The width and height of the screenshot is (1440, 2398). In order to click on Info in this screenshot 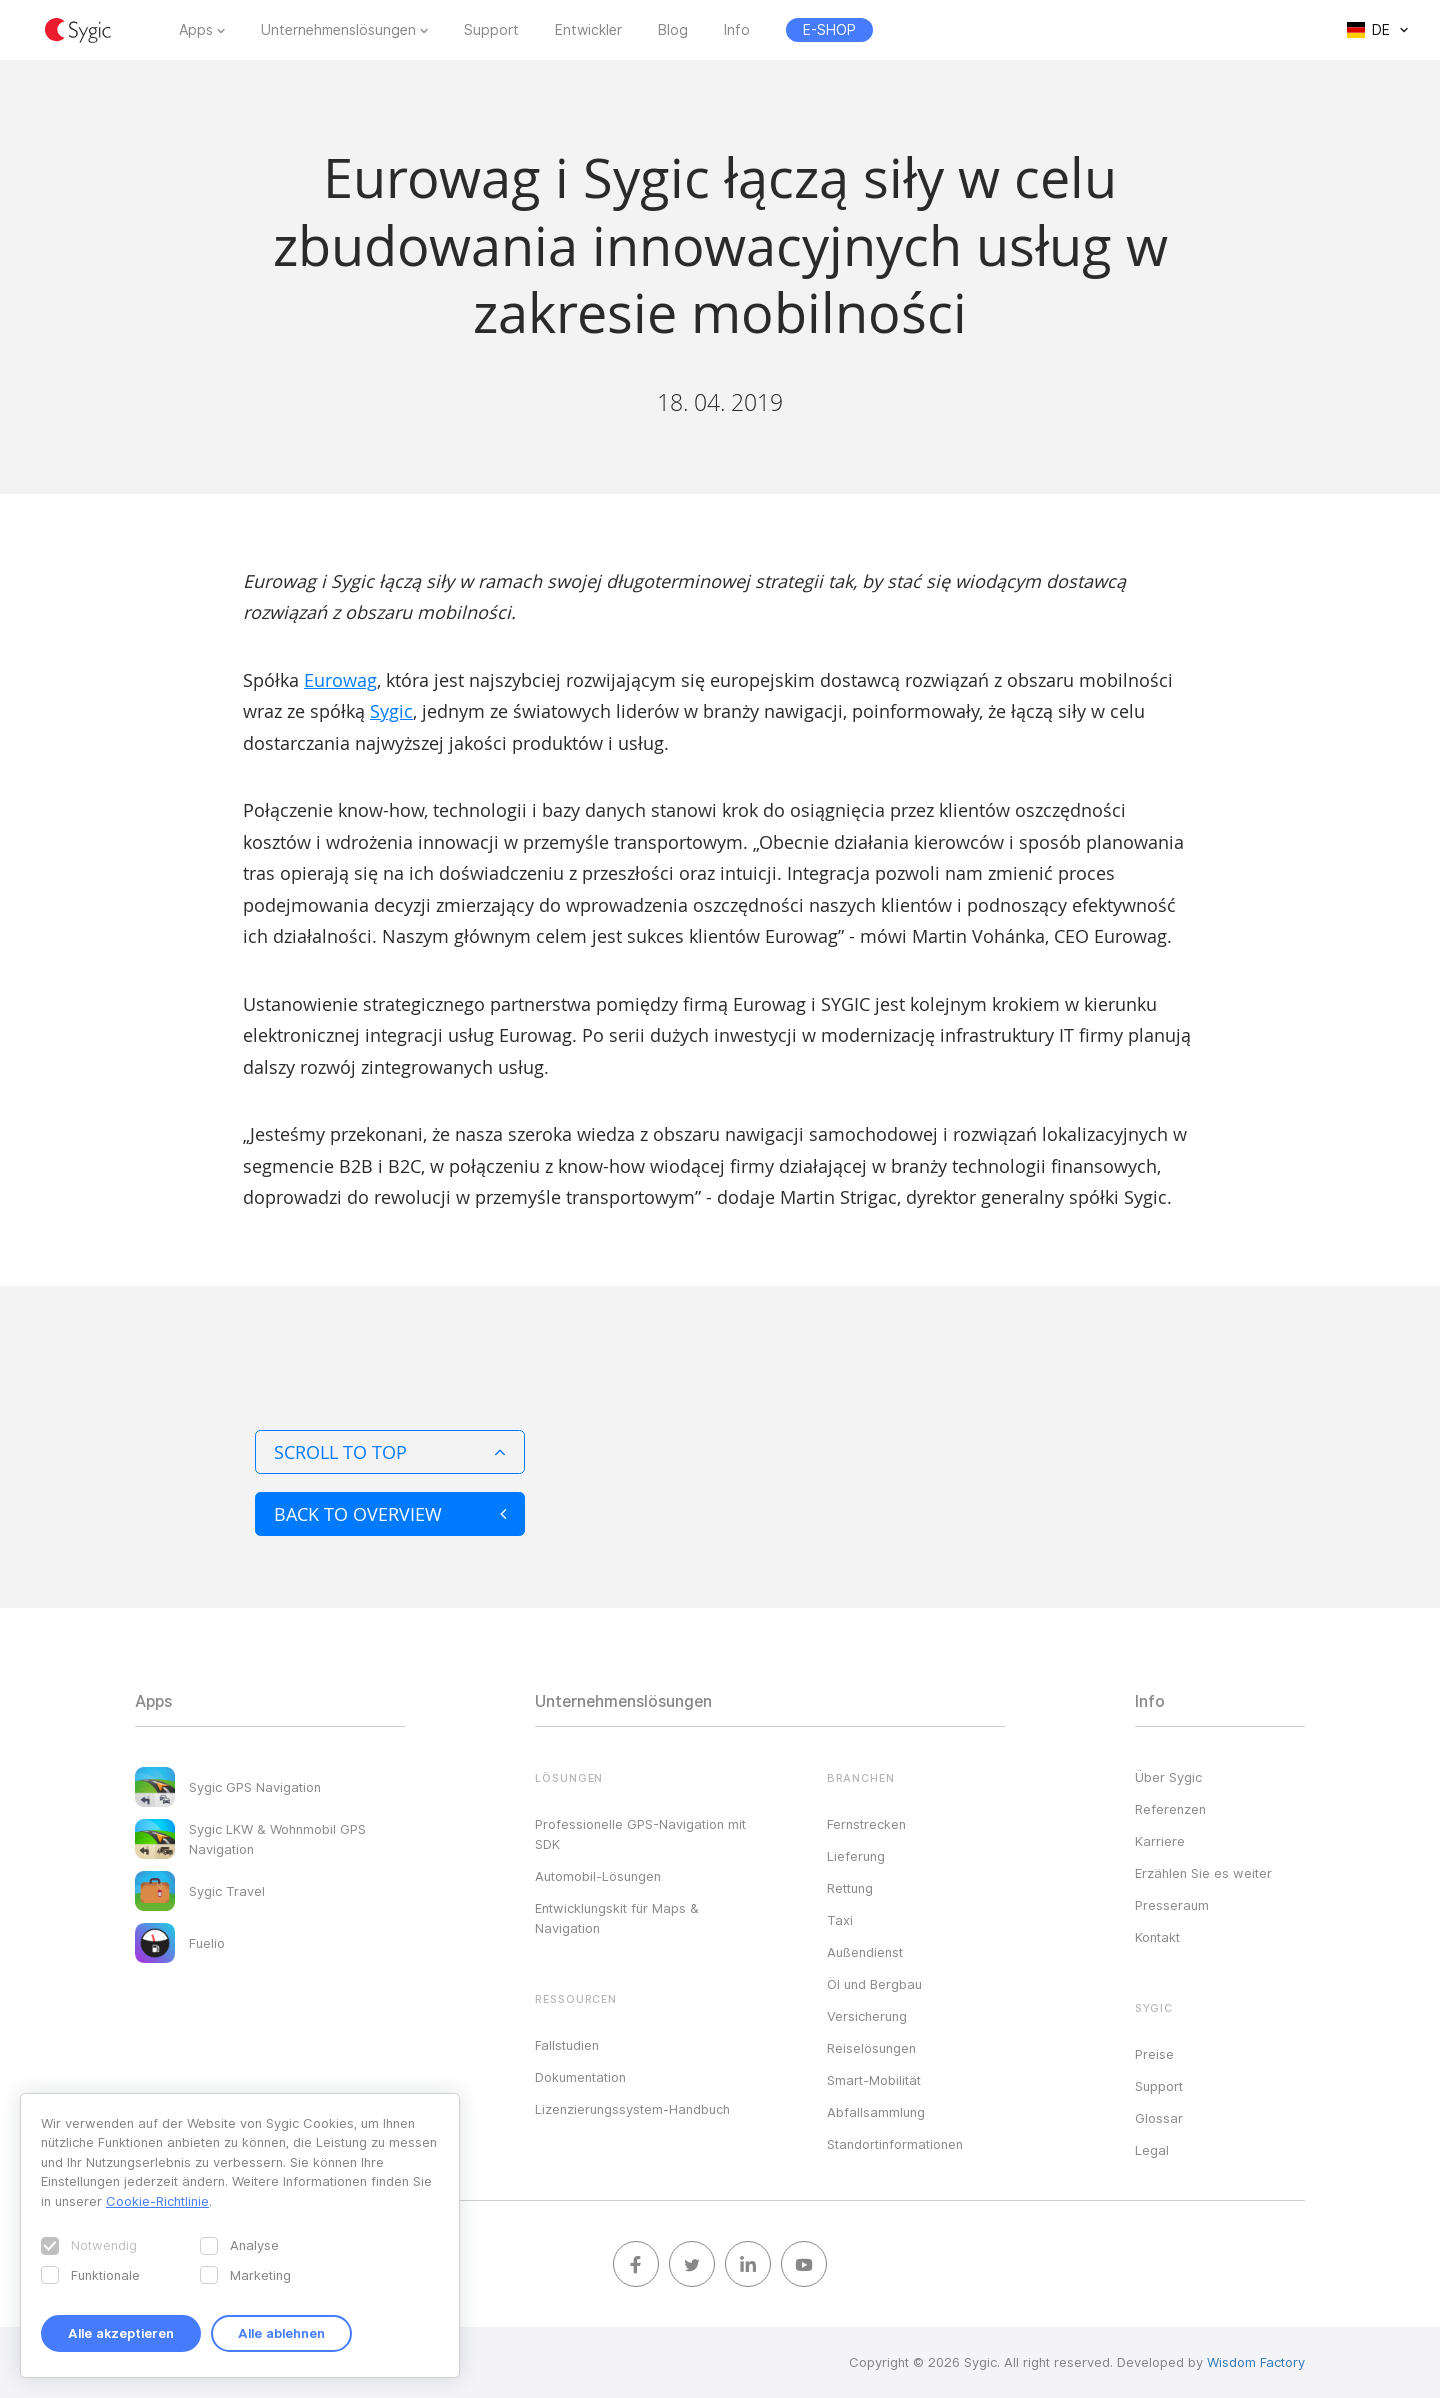, I will do `click(737, 30)`.